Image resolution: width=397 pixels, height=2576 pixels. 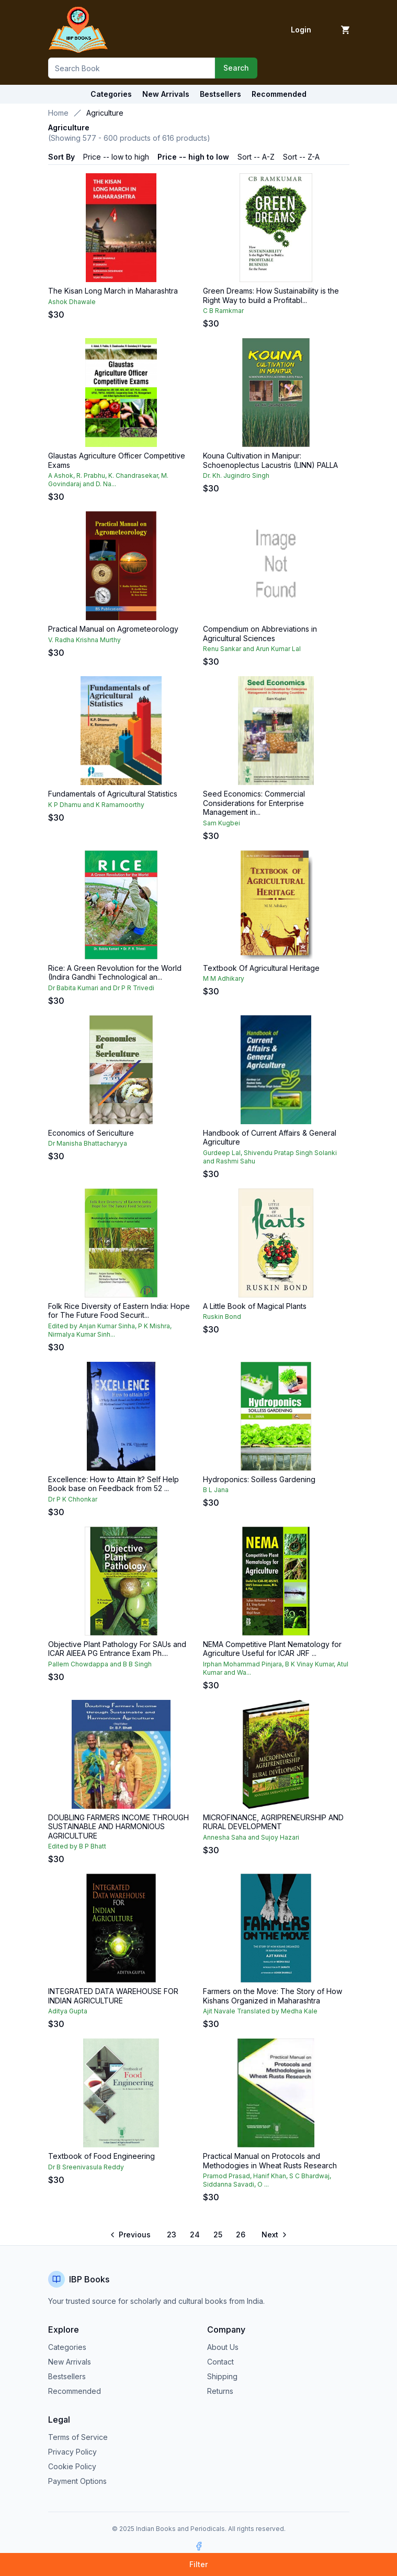 I want to click on About Us, so click(x=223, y=2347).